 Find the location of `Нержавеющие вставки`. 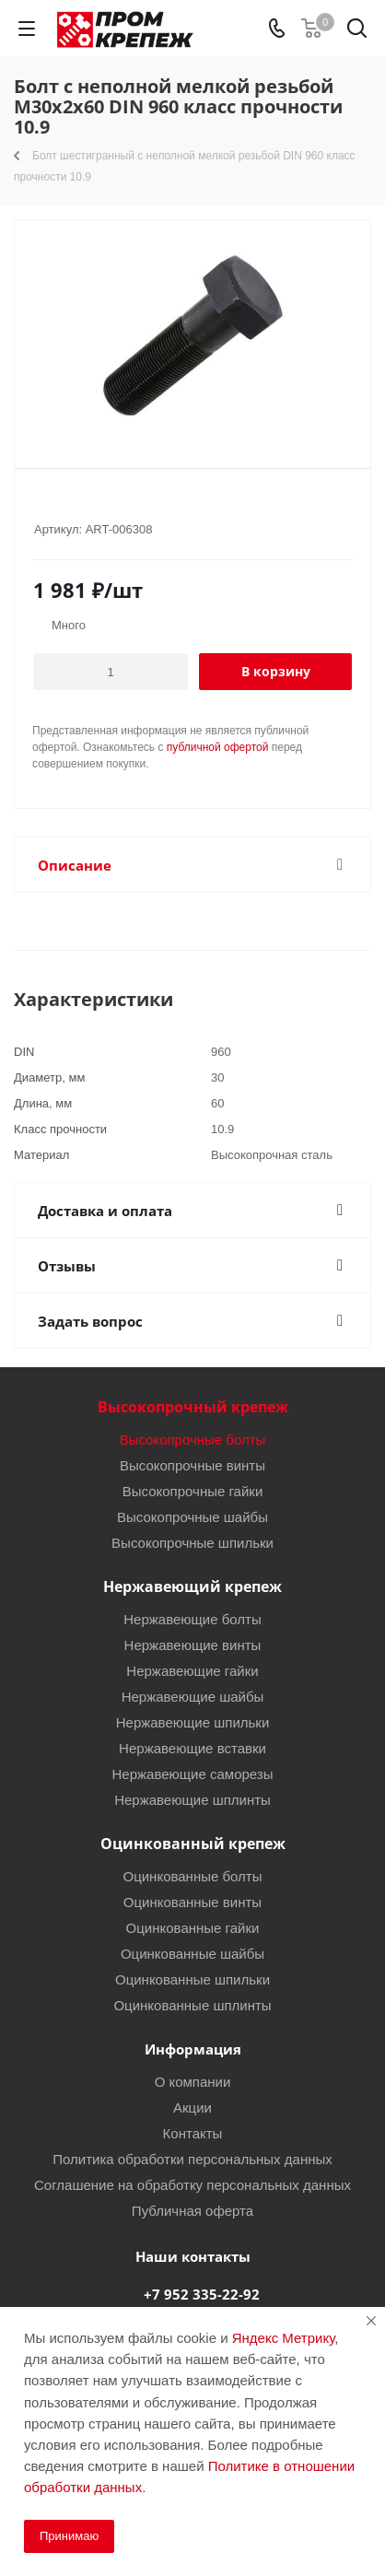

Нержавеющие вставки is located at coordinates (192, 1748).